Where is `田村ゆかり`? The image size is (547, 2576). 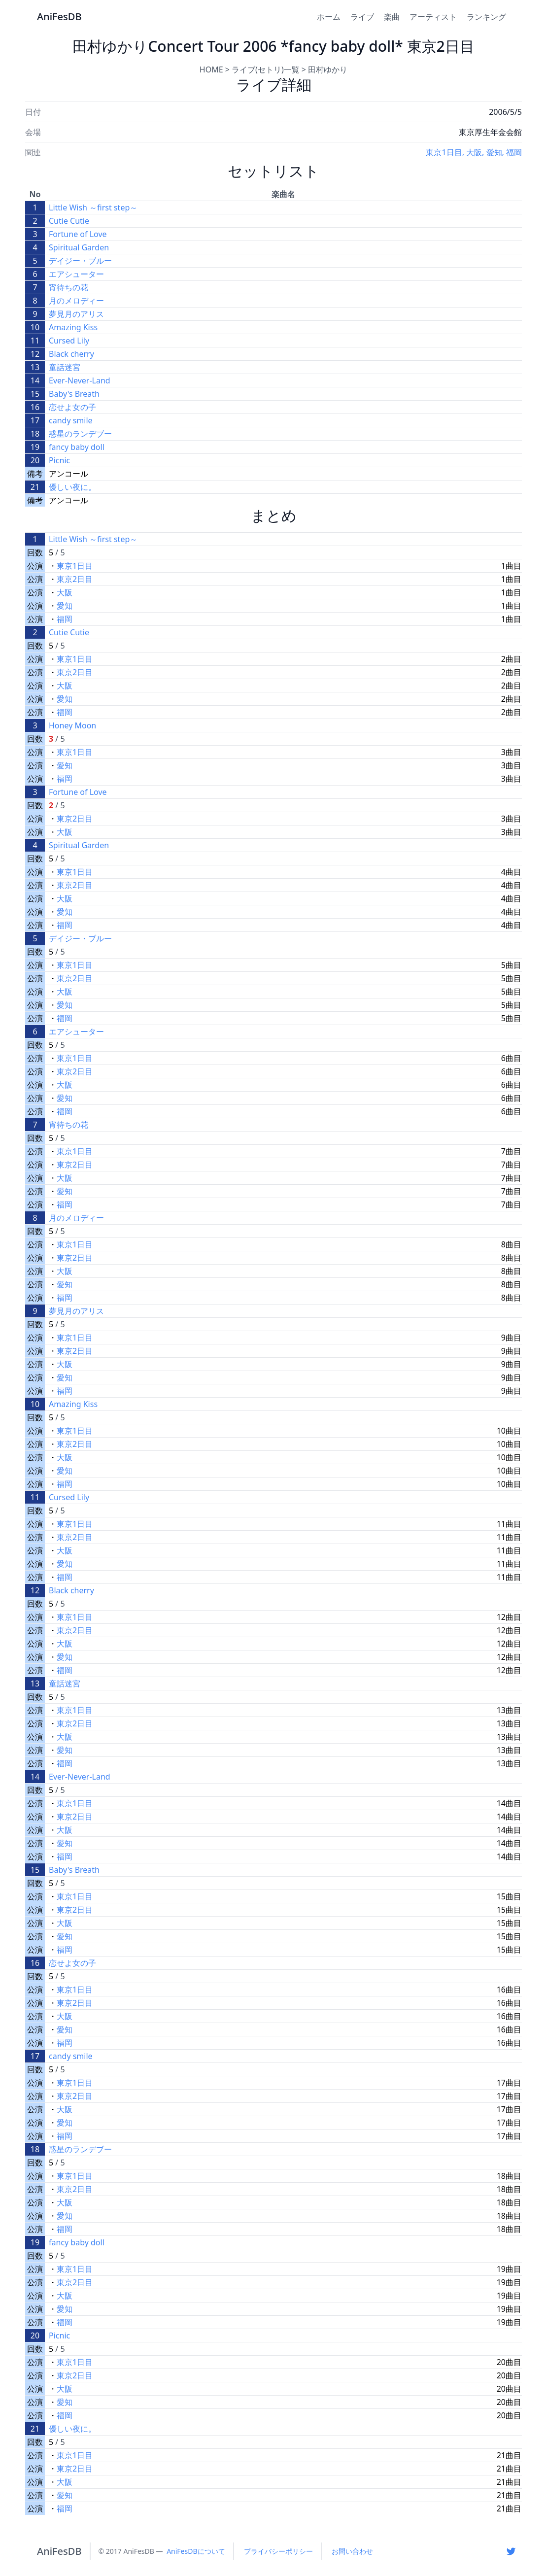 田村ゆかり is located at coordinates (327, 69).